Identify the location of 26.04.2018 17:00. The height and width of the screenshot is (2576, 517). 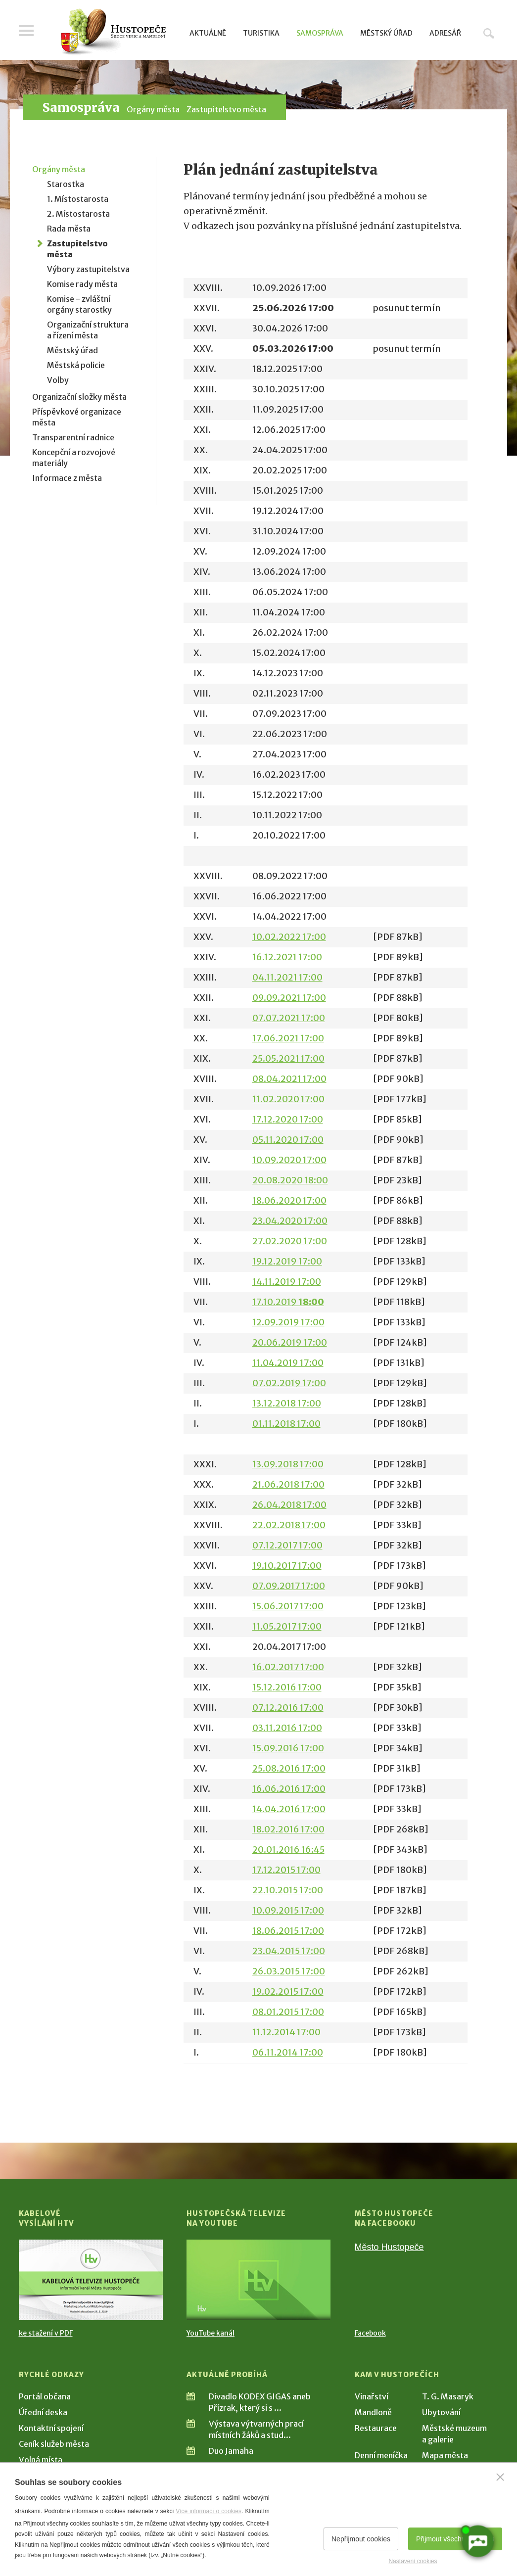
(289, 1504).